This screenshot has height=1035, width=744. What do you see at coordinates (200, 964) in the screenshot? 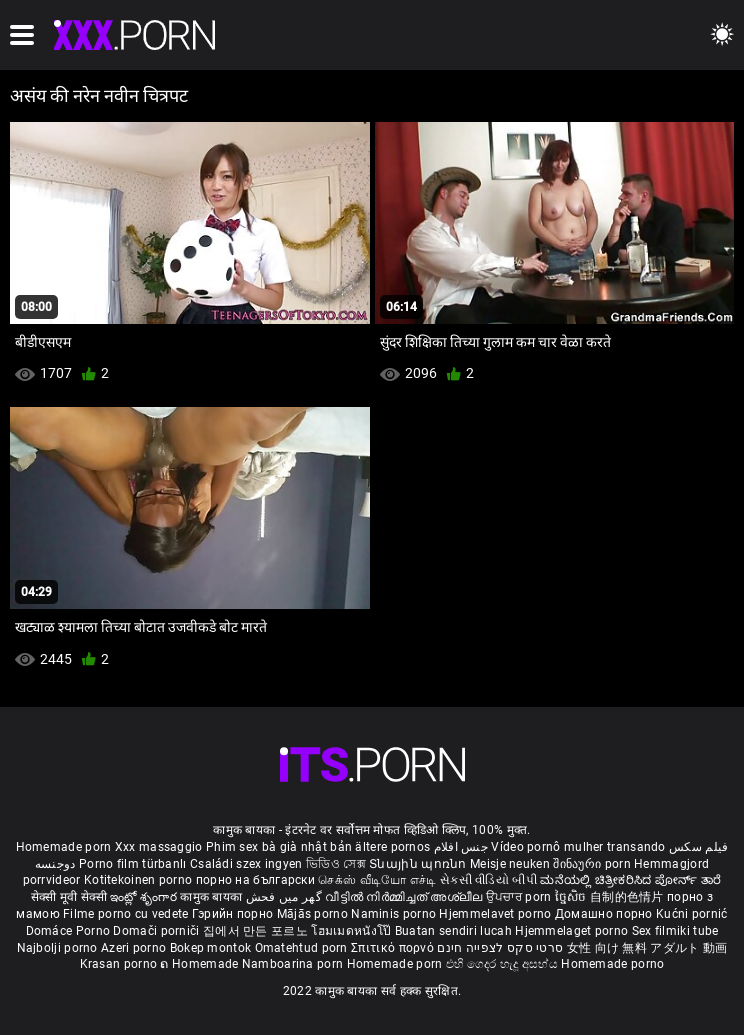
I see `ຄ Homemade` at bounding box center [200, 964].